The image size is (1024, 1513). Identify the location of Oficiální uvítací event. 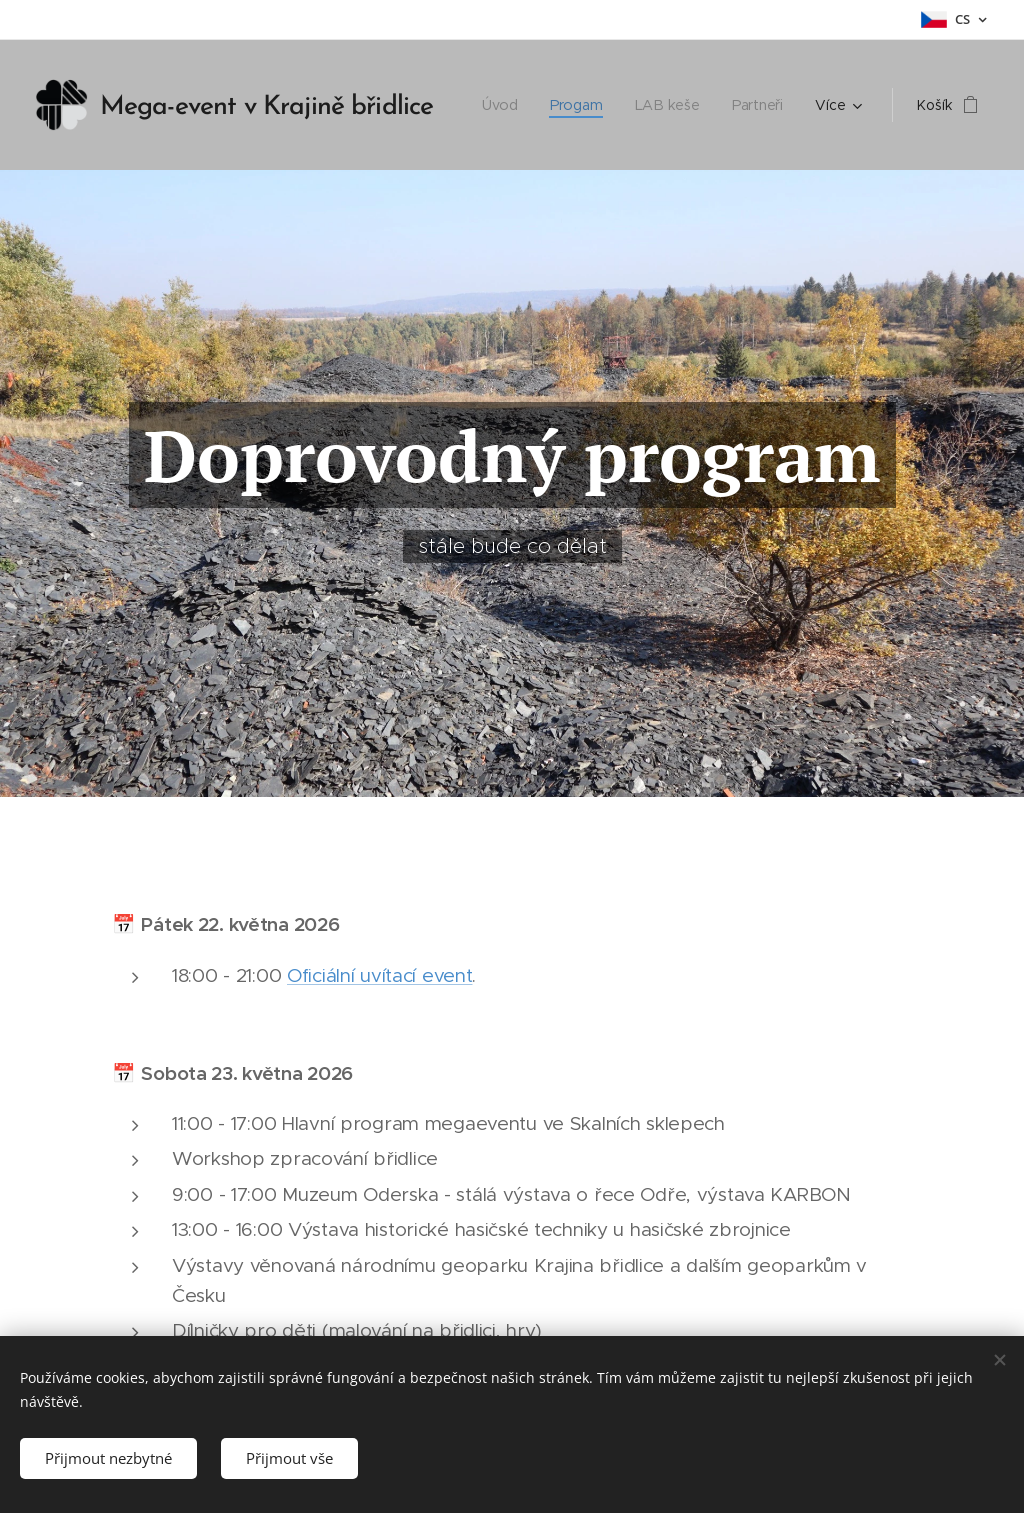
(379, 974).